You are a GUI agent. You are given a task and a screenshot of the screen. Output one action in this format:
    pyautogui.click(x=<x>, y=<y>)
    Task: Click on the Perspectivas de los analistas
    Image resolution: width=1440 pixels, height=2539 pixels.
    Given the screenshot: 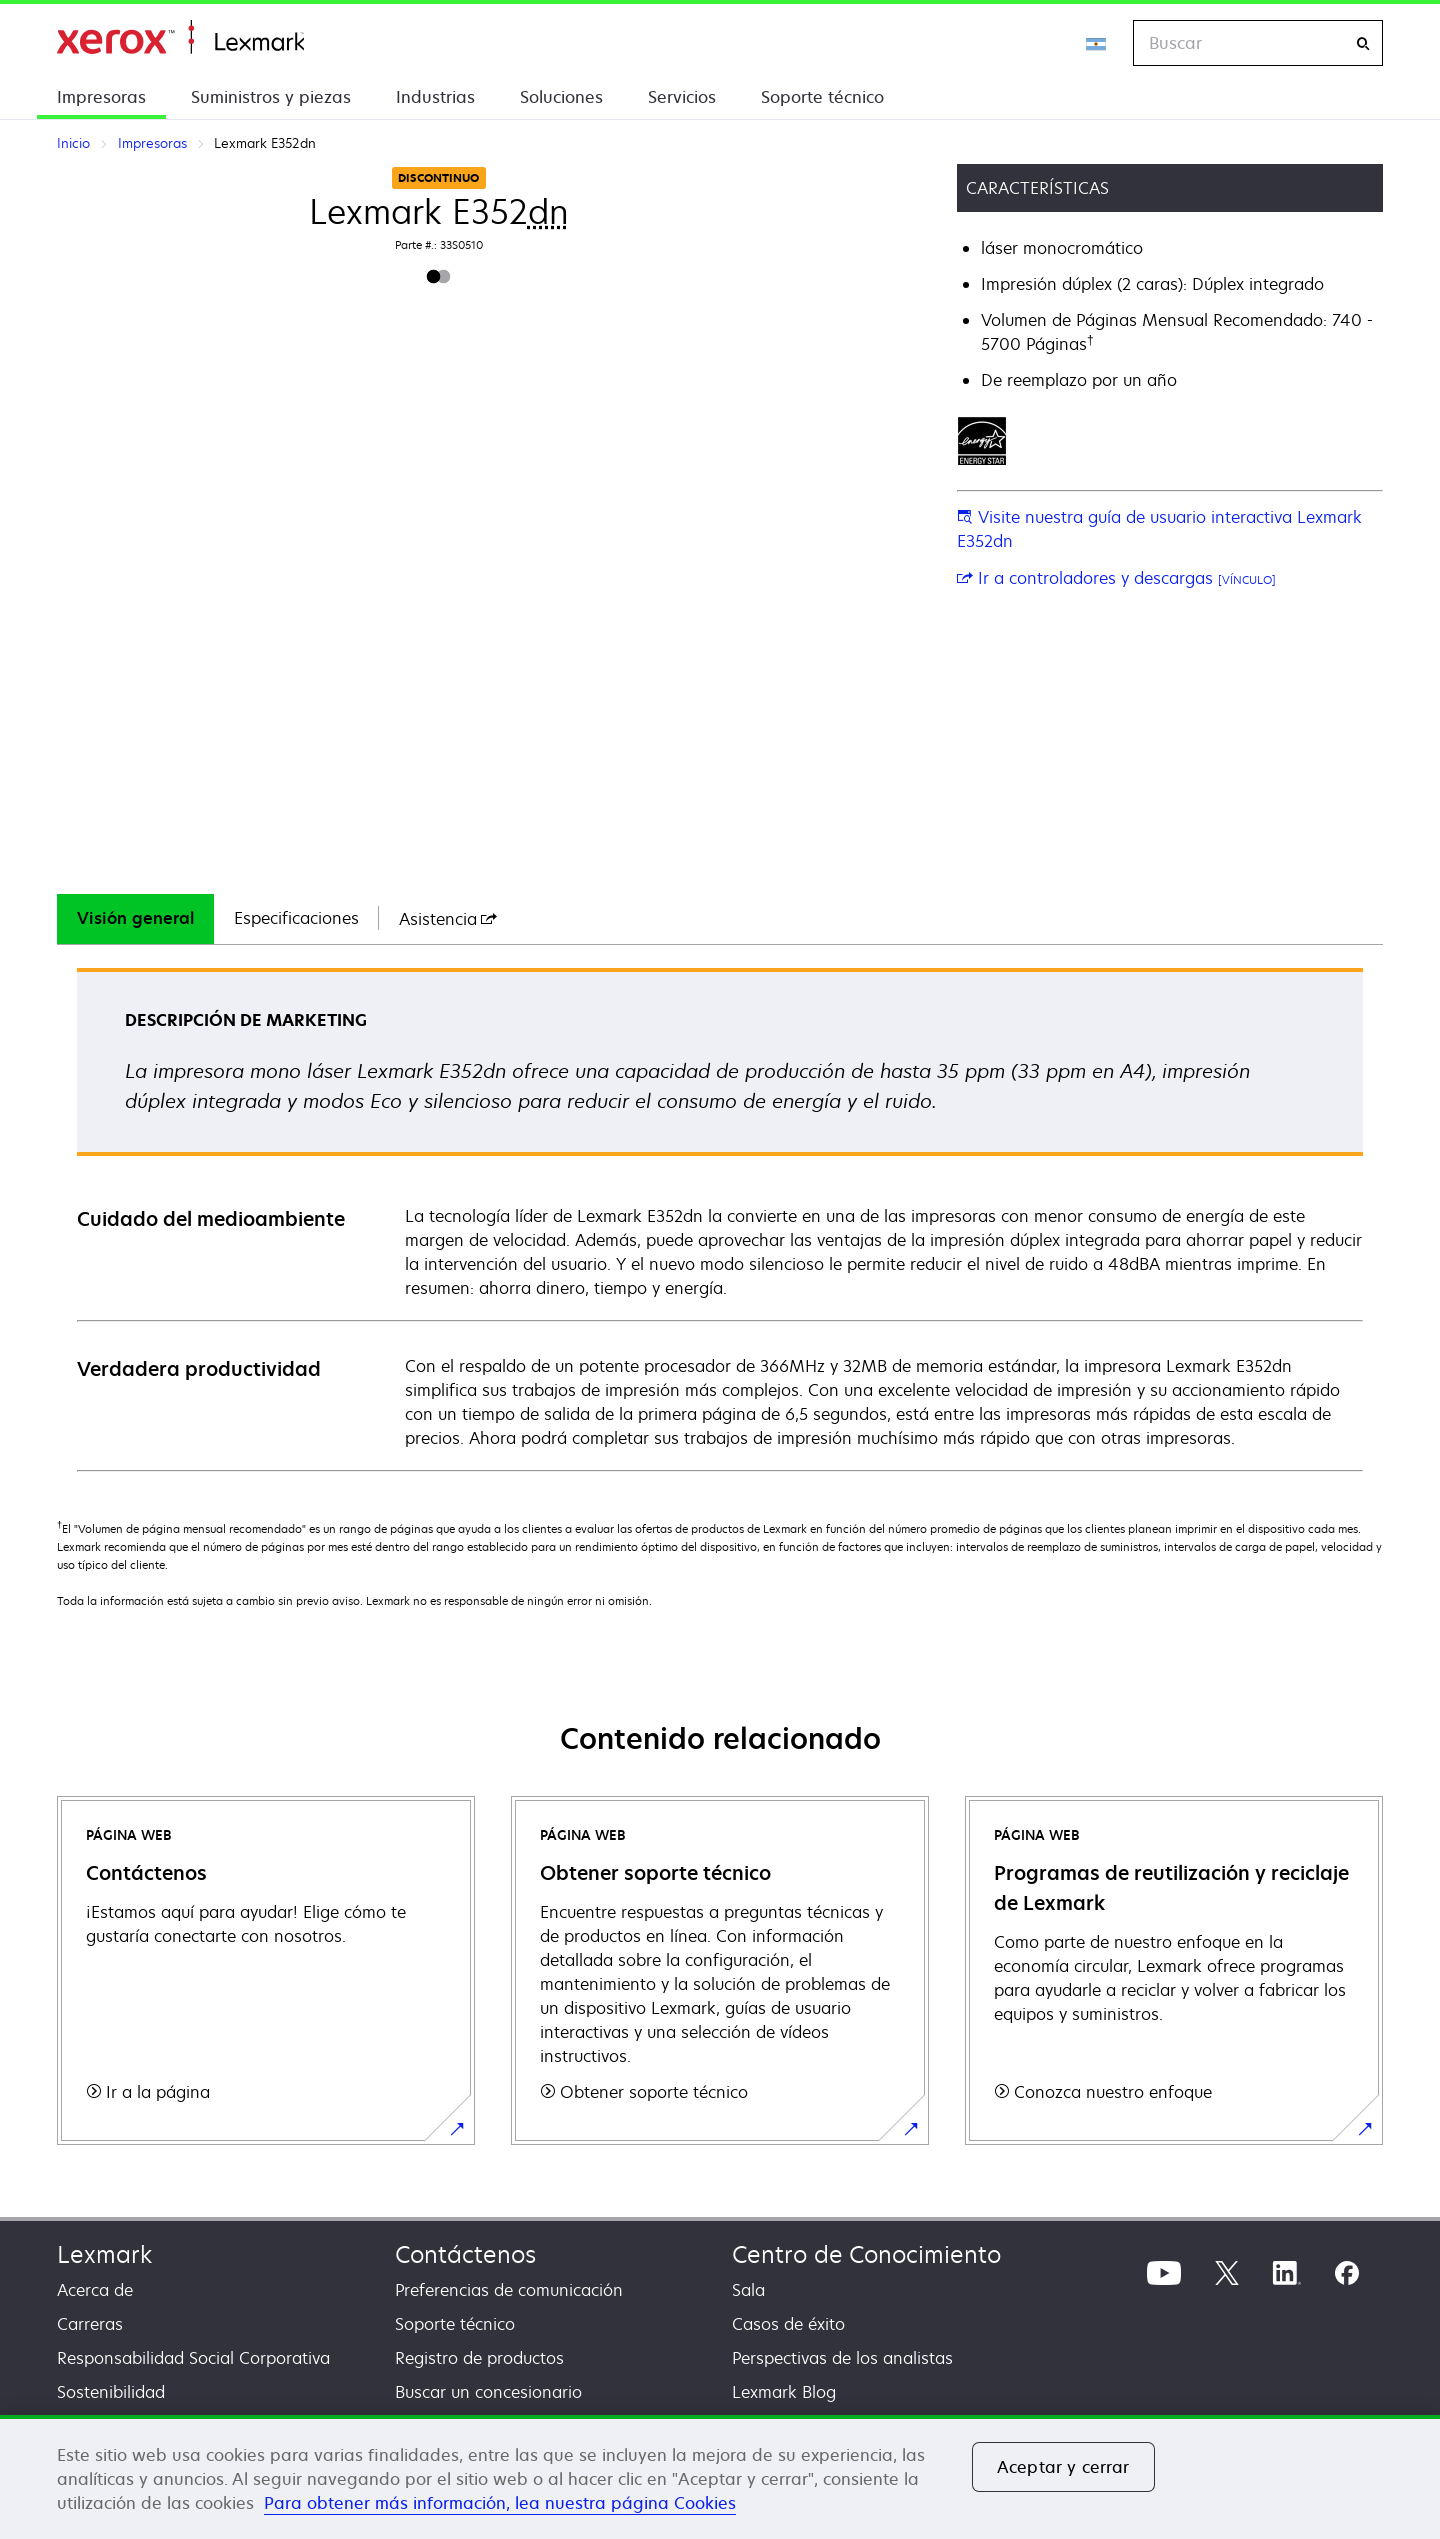 What is the action you would take?
    pyautogui.click(x=842, y=2358)
    